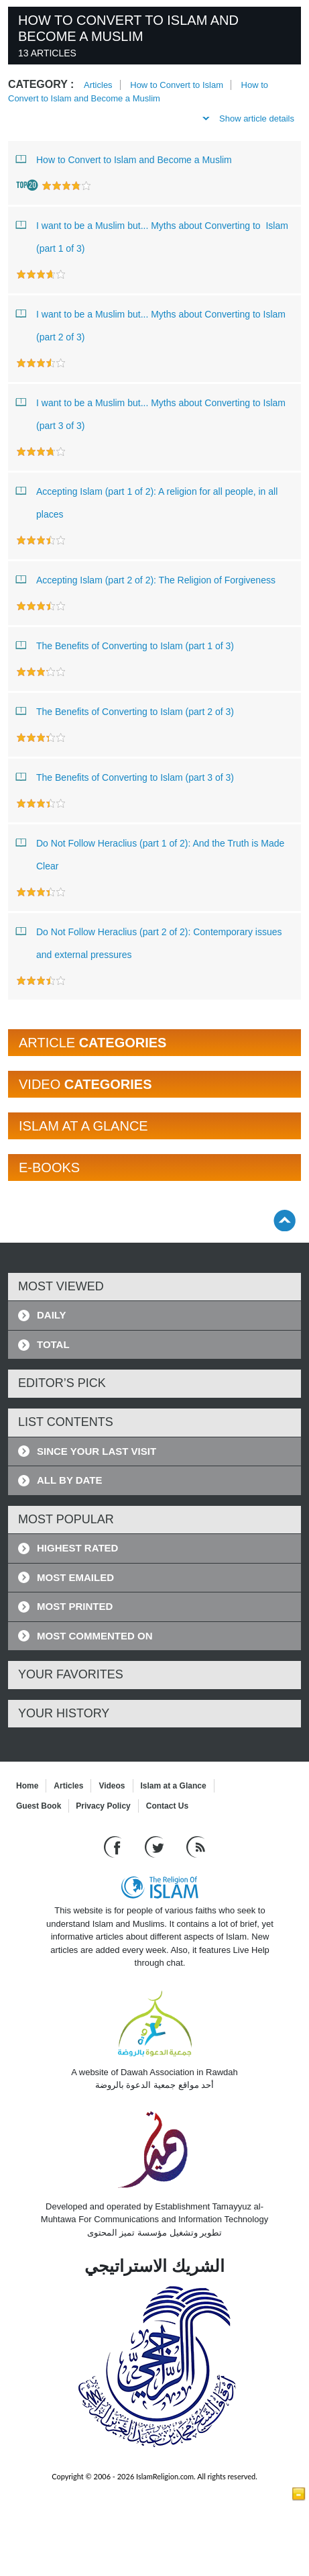  I want to click on The Benefits of Converting to Islam (part 3 of 3), so click(125, 777).